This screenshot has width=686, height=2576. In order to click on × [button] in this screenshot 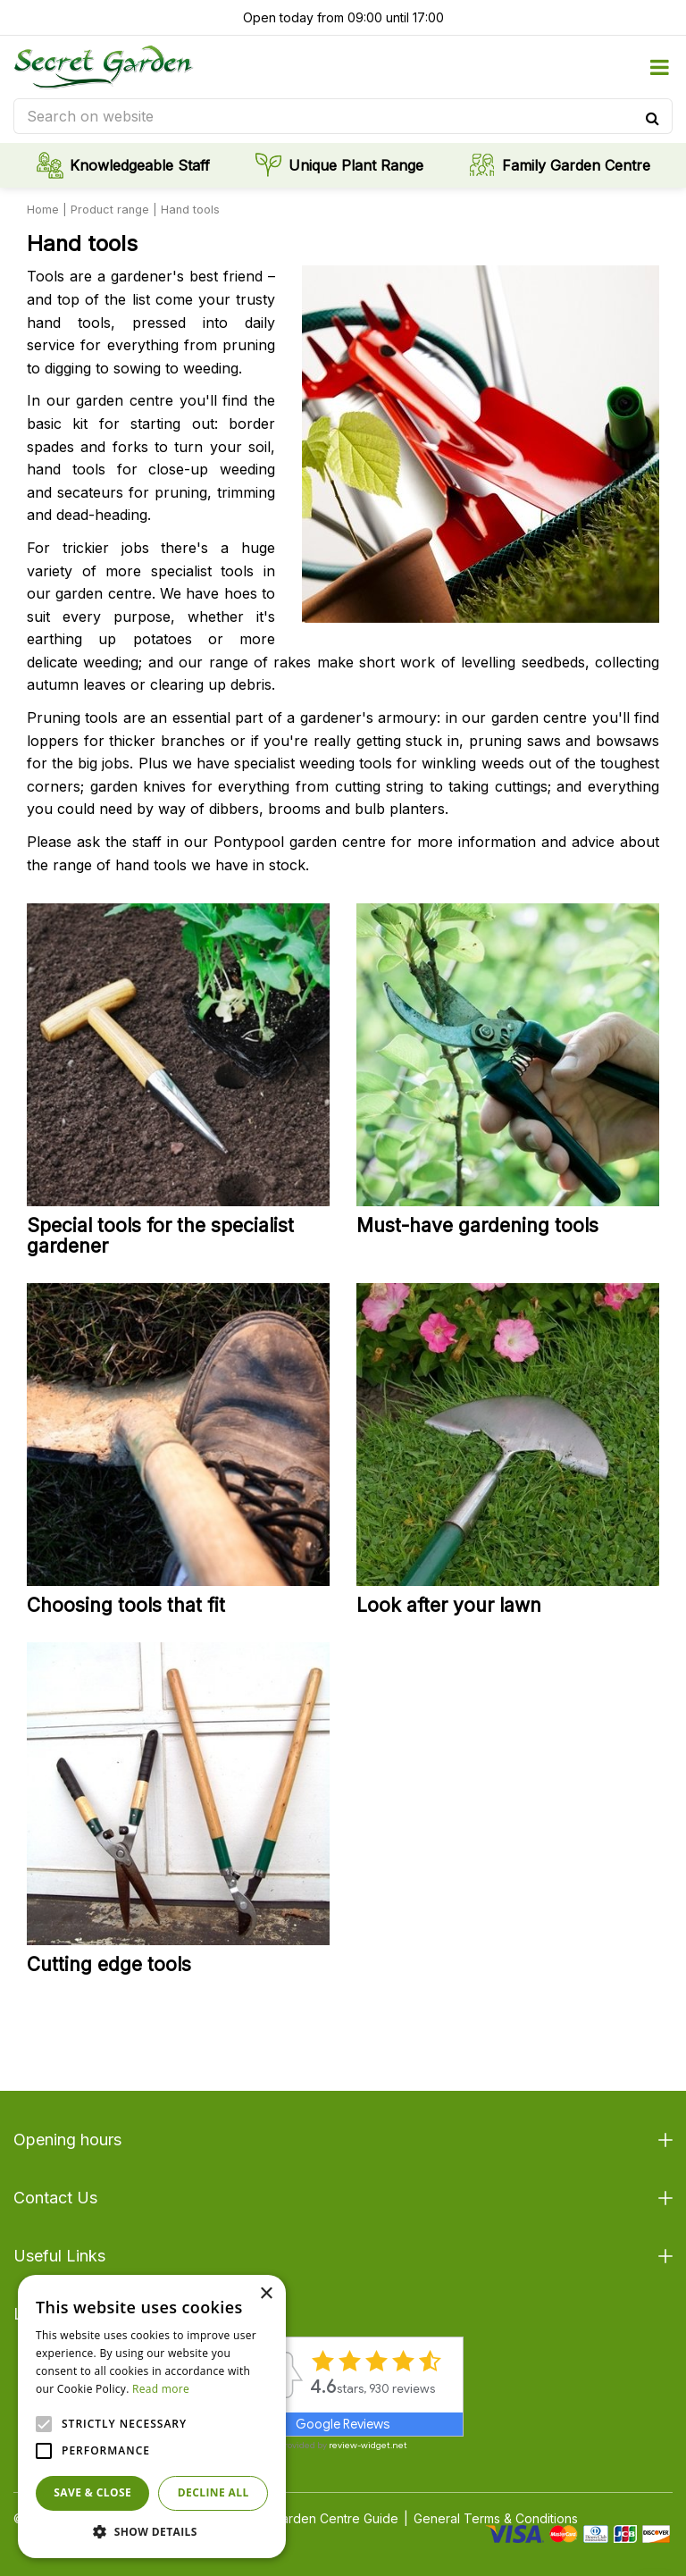, I will do `click(265, 2294)`.